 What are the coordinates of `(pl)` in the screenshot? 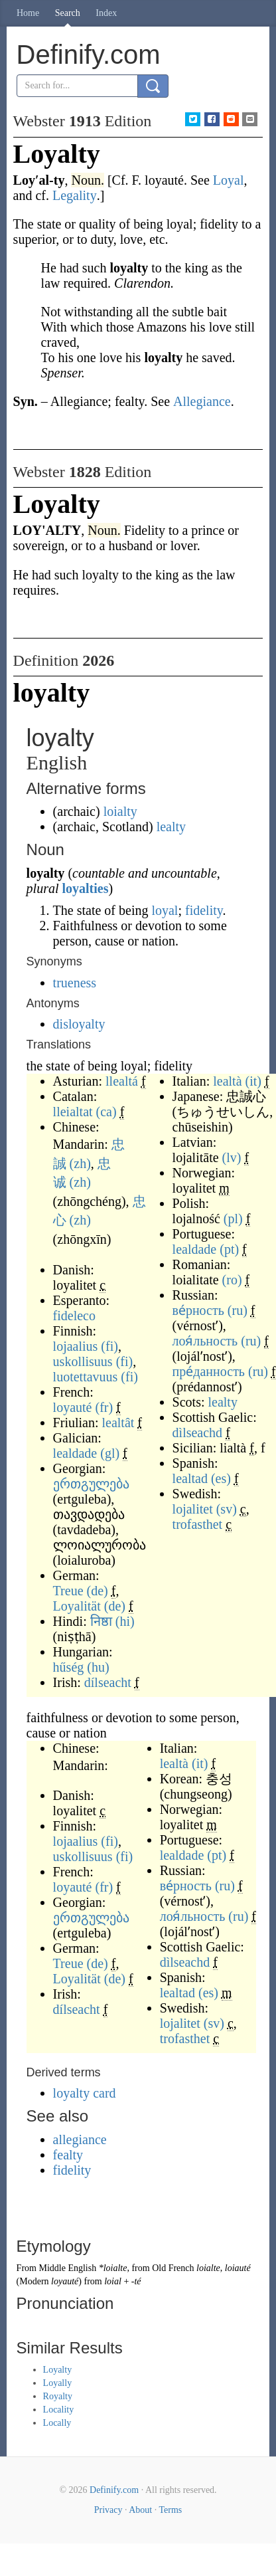 It's located at (233, 1218).